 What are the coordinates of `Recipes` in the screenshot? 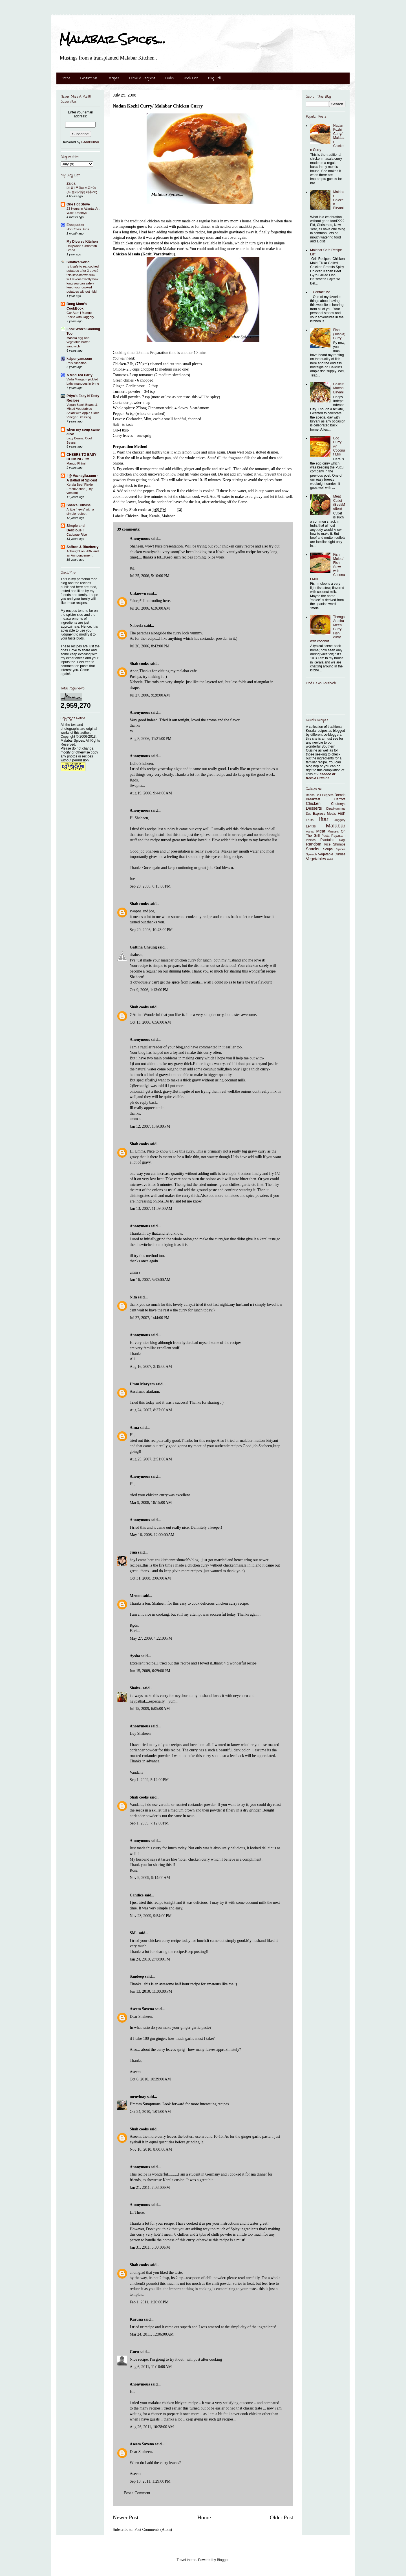 It's located at (113, 78).